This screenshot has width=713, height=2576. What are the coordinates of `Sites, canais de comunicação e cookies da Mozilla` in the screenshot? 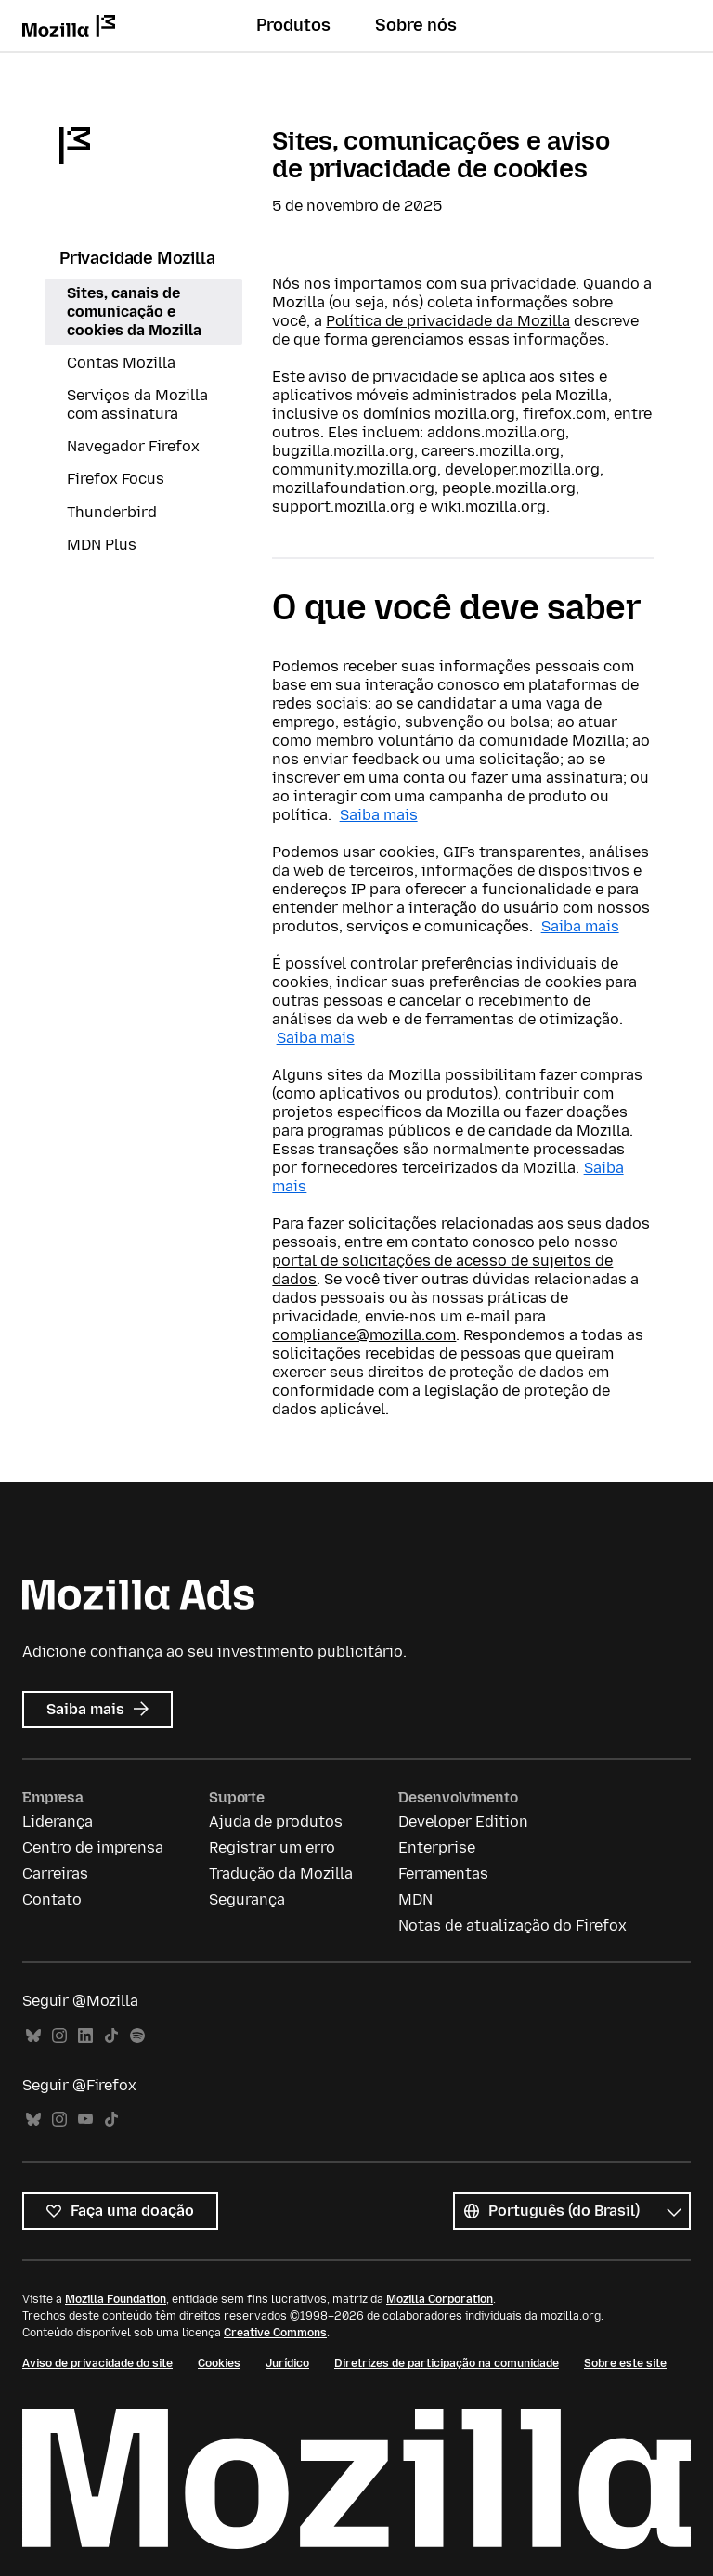 It's located at (134, 311).